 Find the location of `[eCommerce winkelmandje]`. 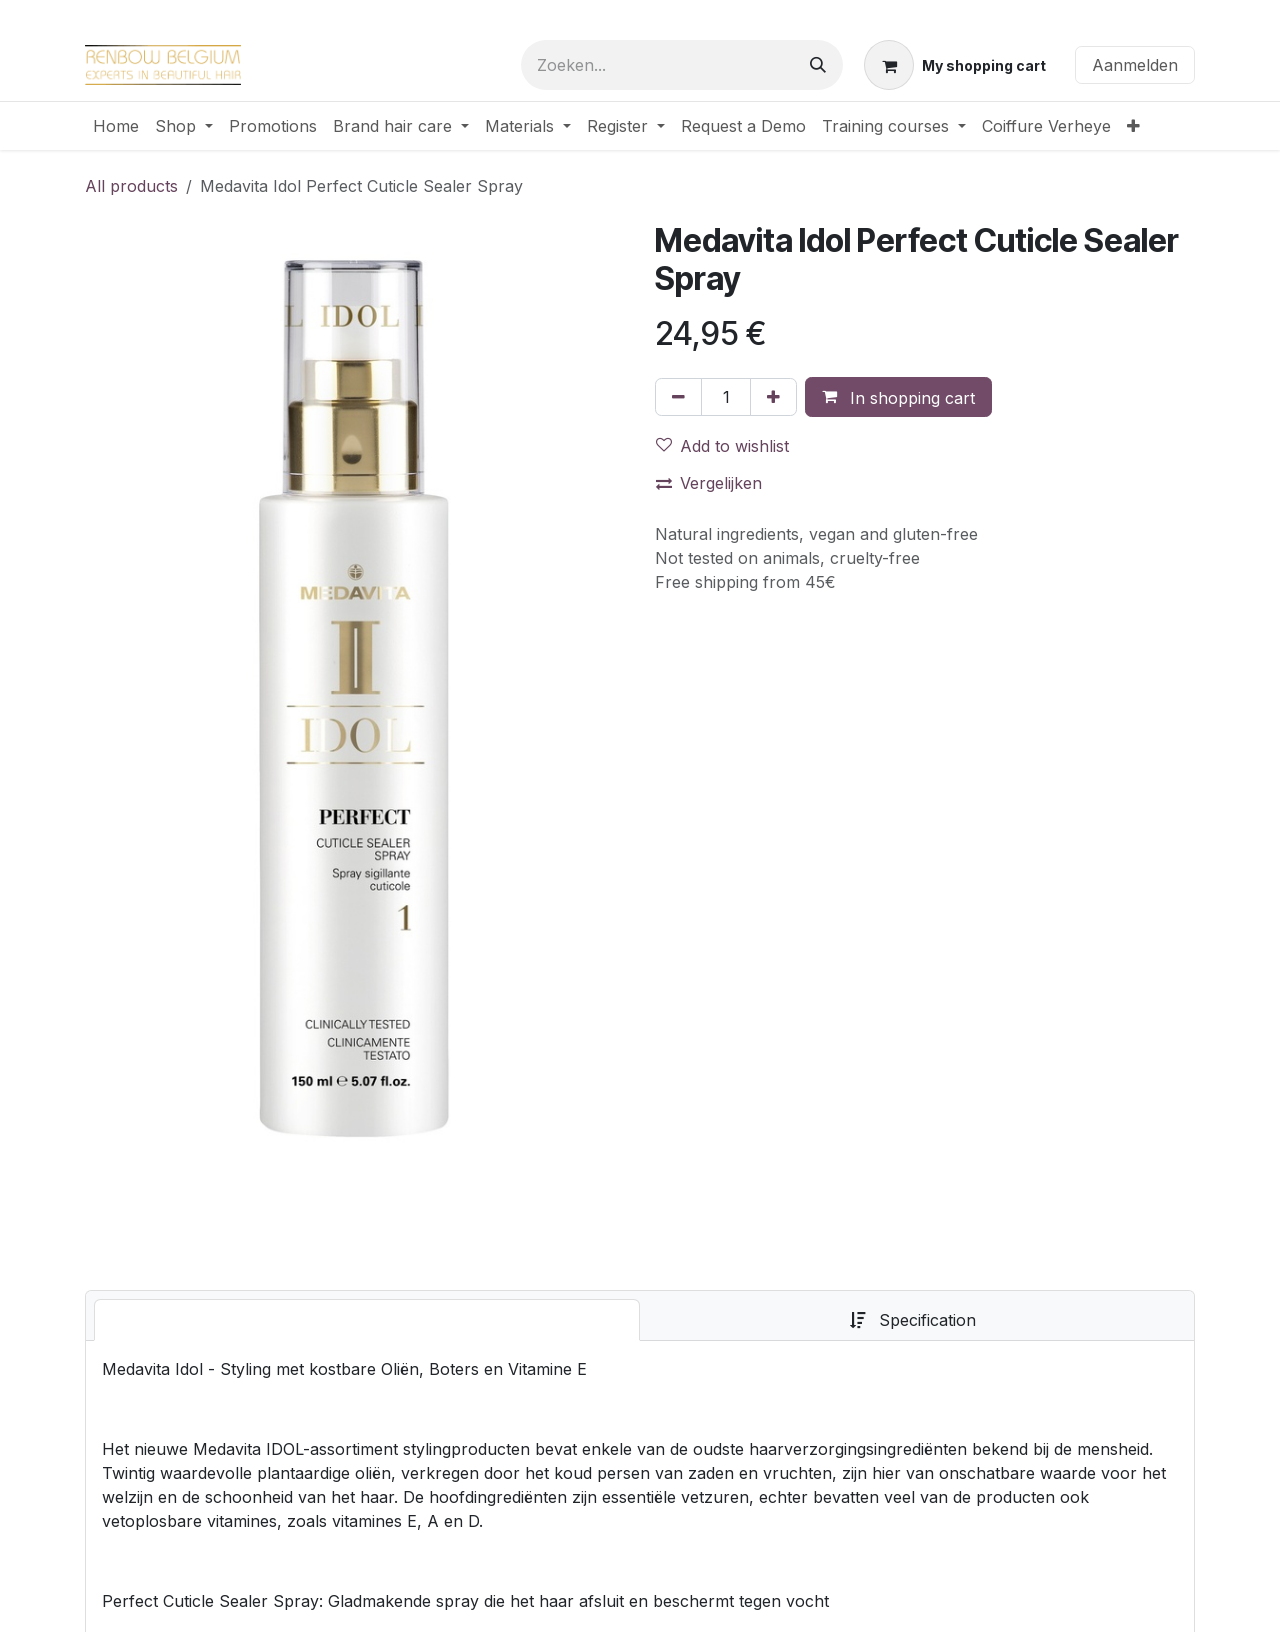

[eCommerce winkelmandje] is located at coordinates (955, 65).